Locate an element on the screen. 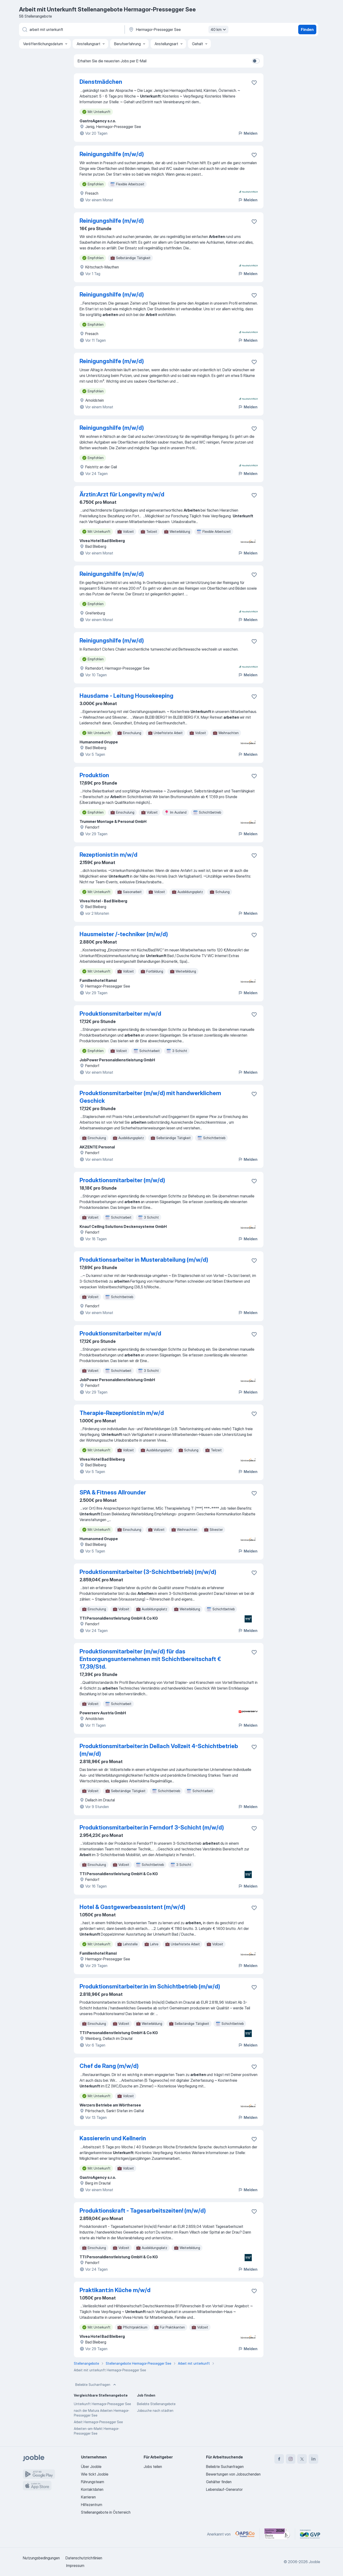 The width and height of the screenshot is (343, 2576). [Bitte geben Sie an, welche Art von Stelle Sie suchen] is located at coordinates (71, 29).